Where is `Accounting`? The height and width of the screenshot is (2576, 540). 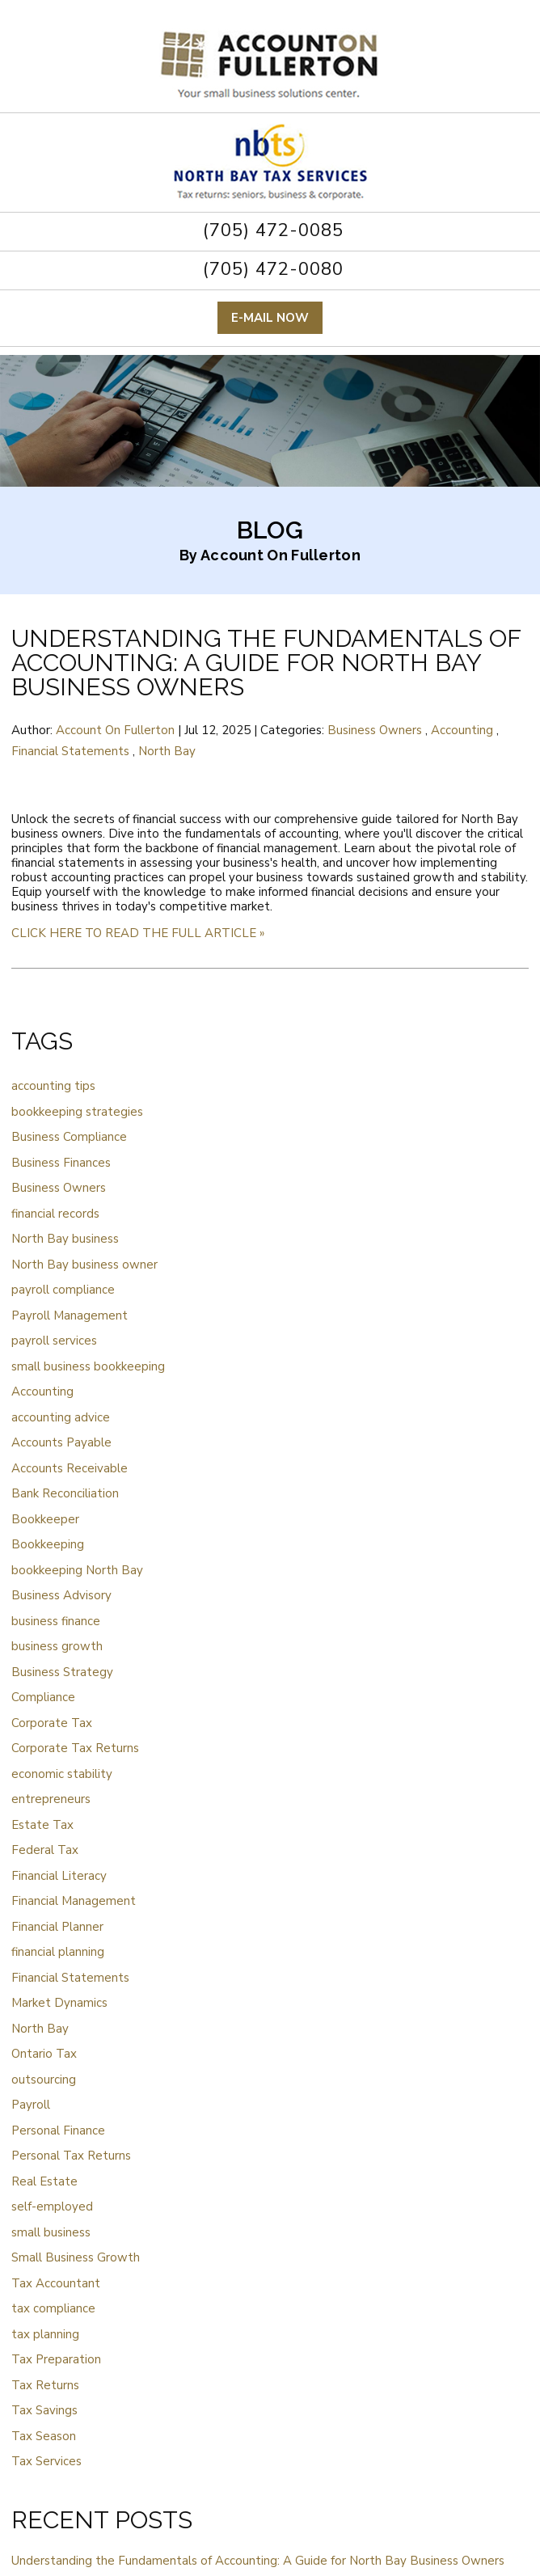 Accounting is located at coordinates (462, 730).